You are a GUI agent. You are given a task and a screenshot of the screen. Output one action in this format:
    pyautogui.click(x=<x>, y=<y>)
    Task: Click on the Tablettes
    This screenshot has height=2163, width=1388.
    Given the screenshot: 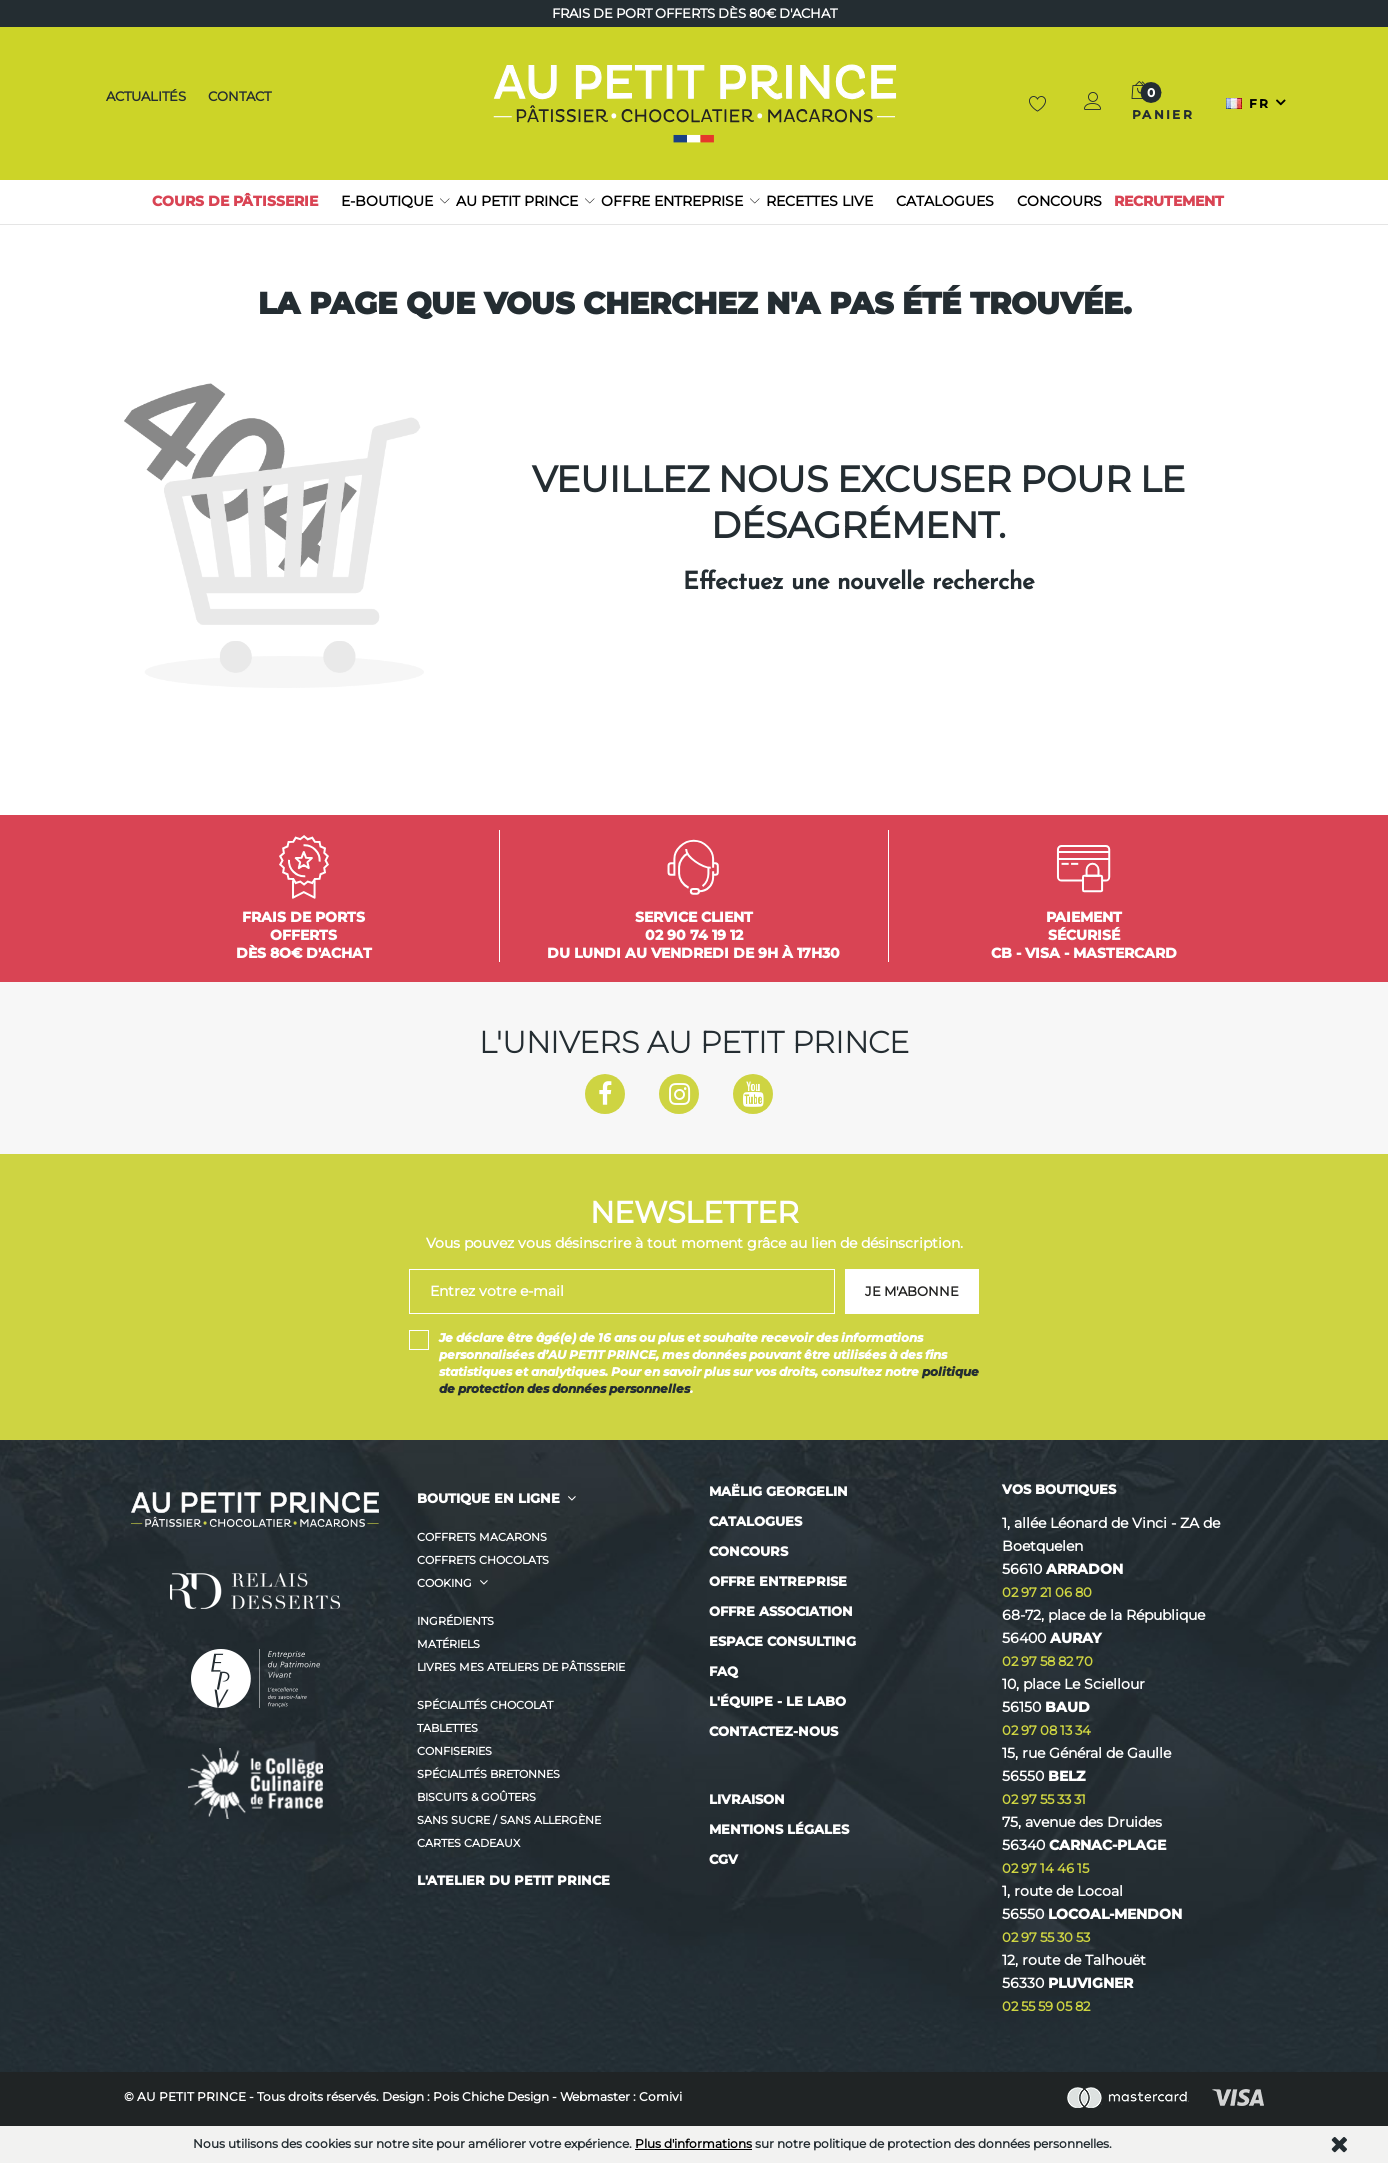 What is the action you would take?
    pyautogui.click(x=447, y=1728)
    